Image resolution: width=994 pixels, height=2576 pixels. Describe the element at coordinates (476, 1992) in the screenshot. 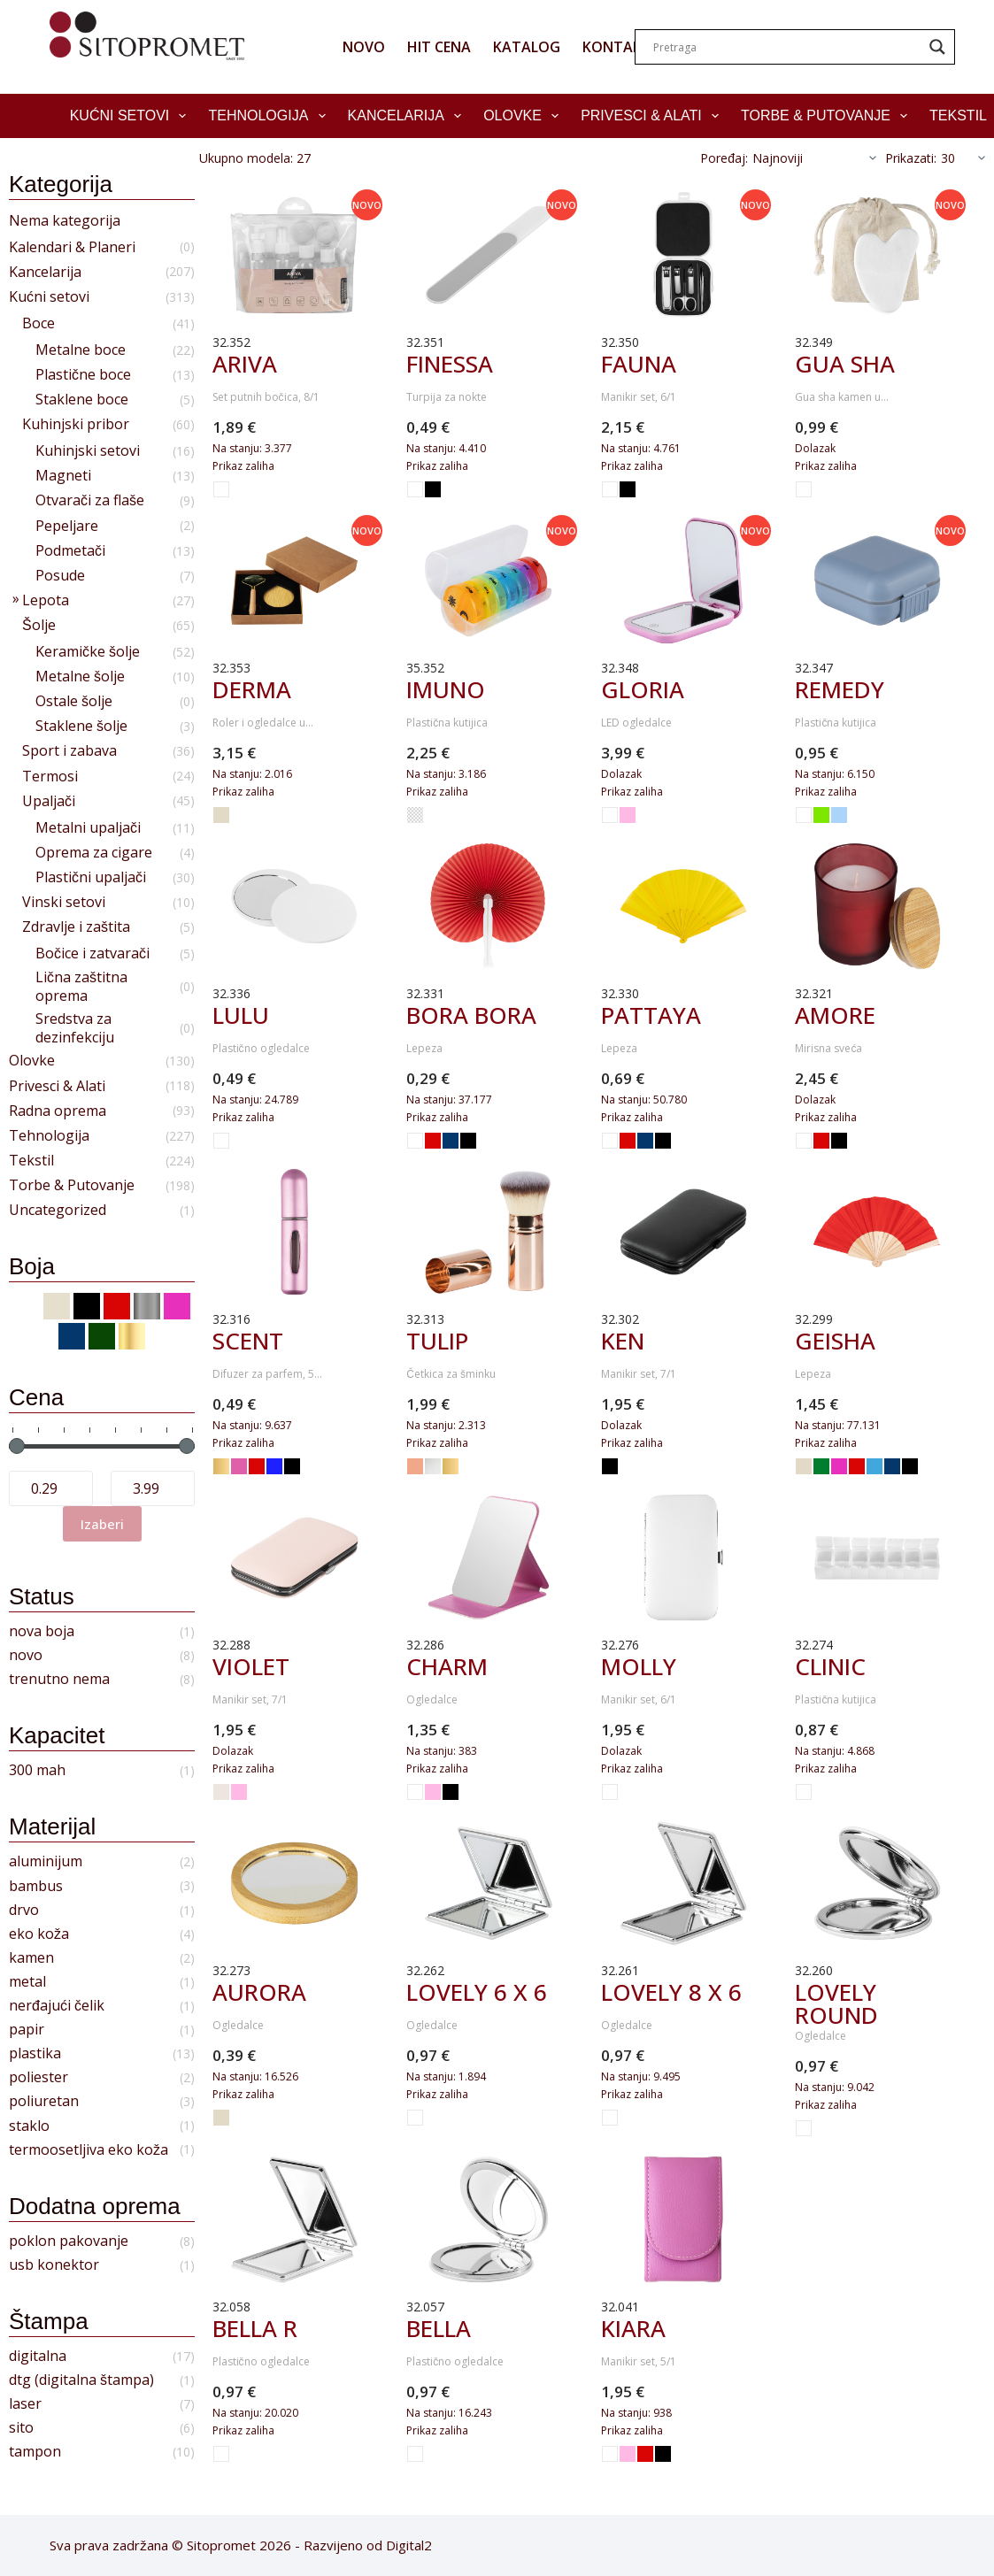

I see `LOVELY 6 x 6` at that location.